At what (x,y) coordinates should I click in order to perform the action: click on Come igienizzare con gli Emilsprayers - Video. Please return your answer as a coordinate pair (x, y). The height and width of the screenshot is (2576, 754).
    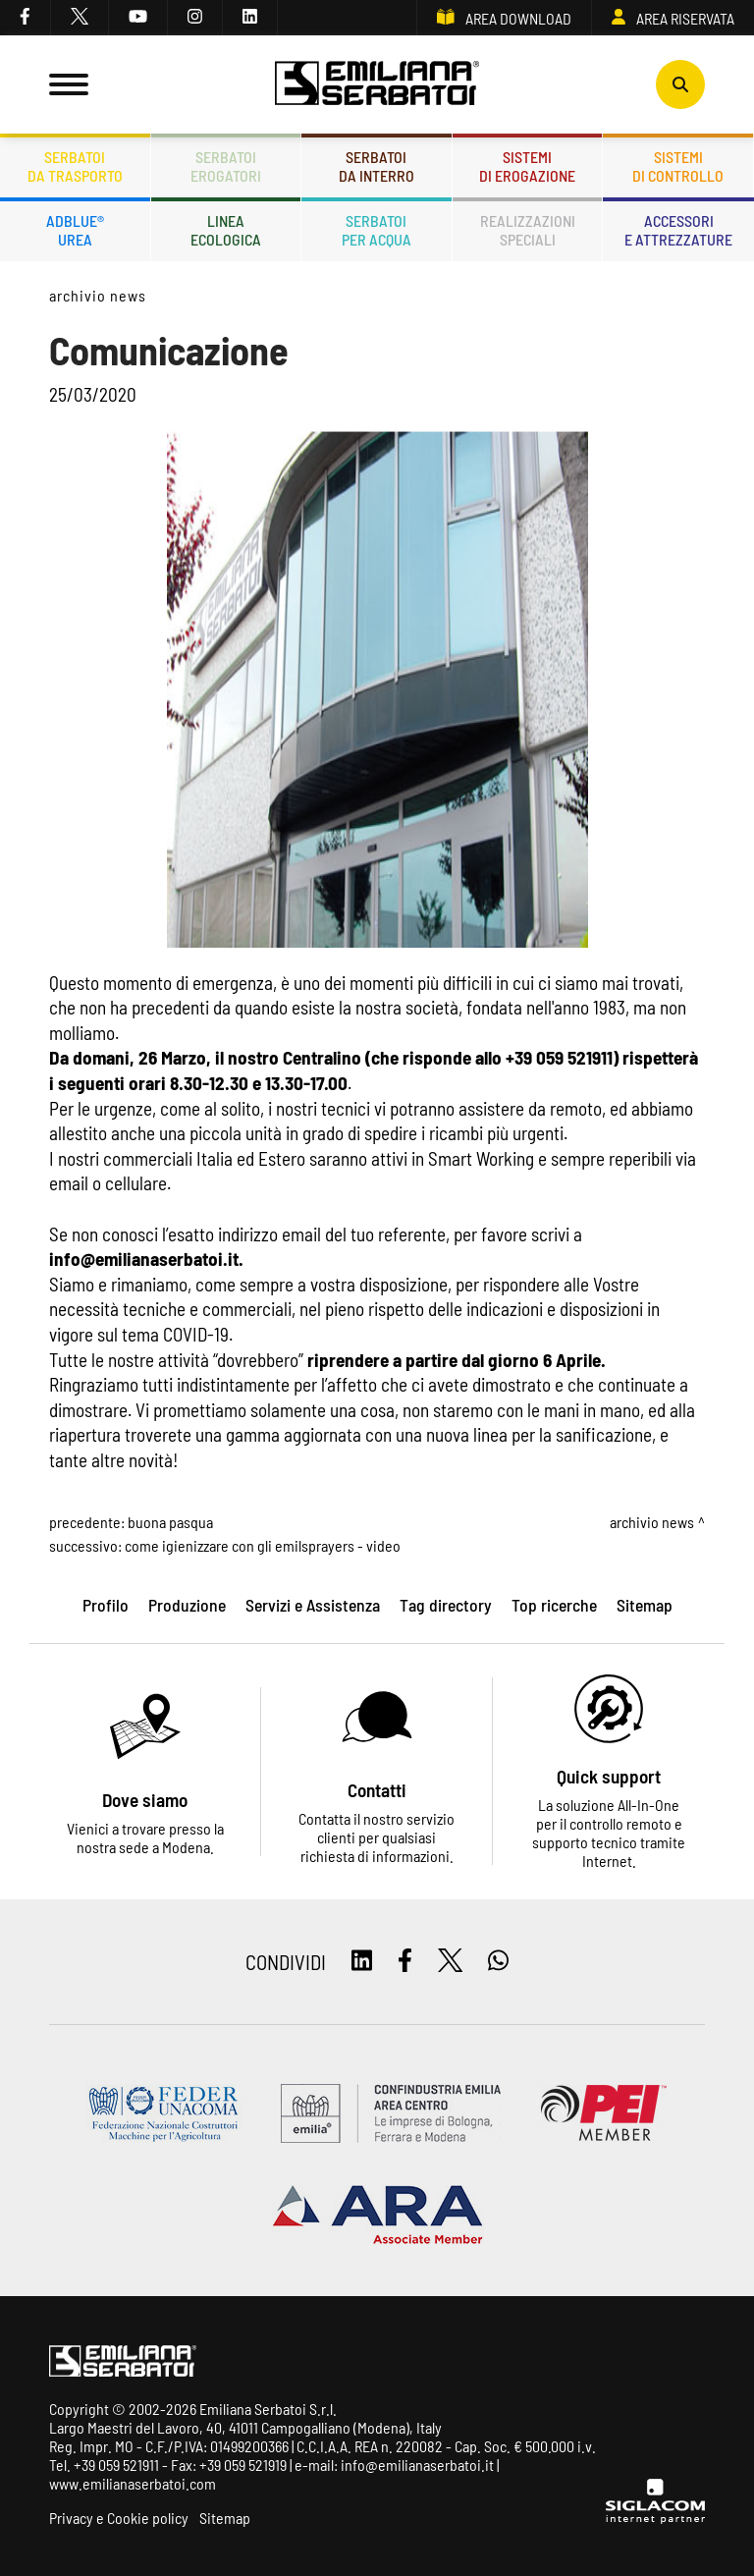
    Looking at the image, I should click on (263, 1545).